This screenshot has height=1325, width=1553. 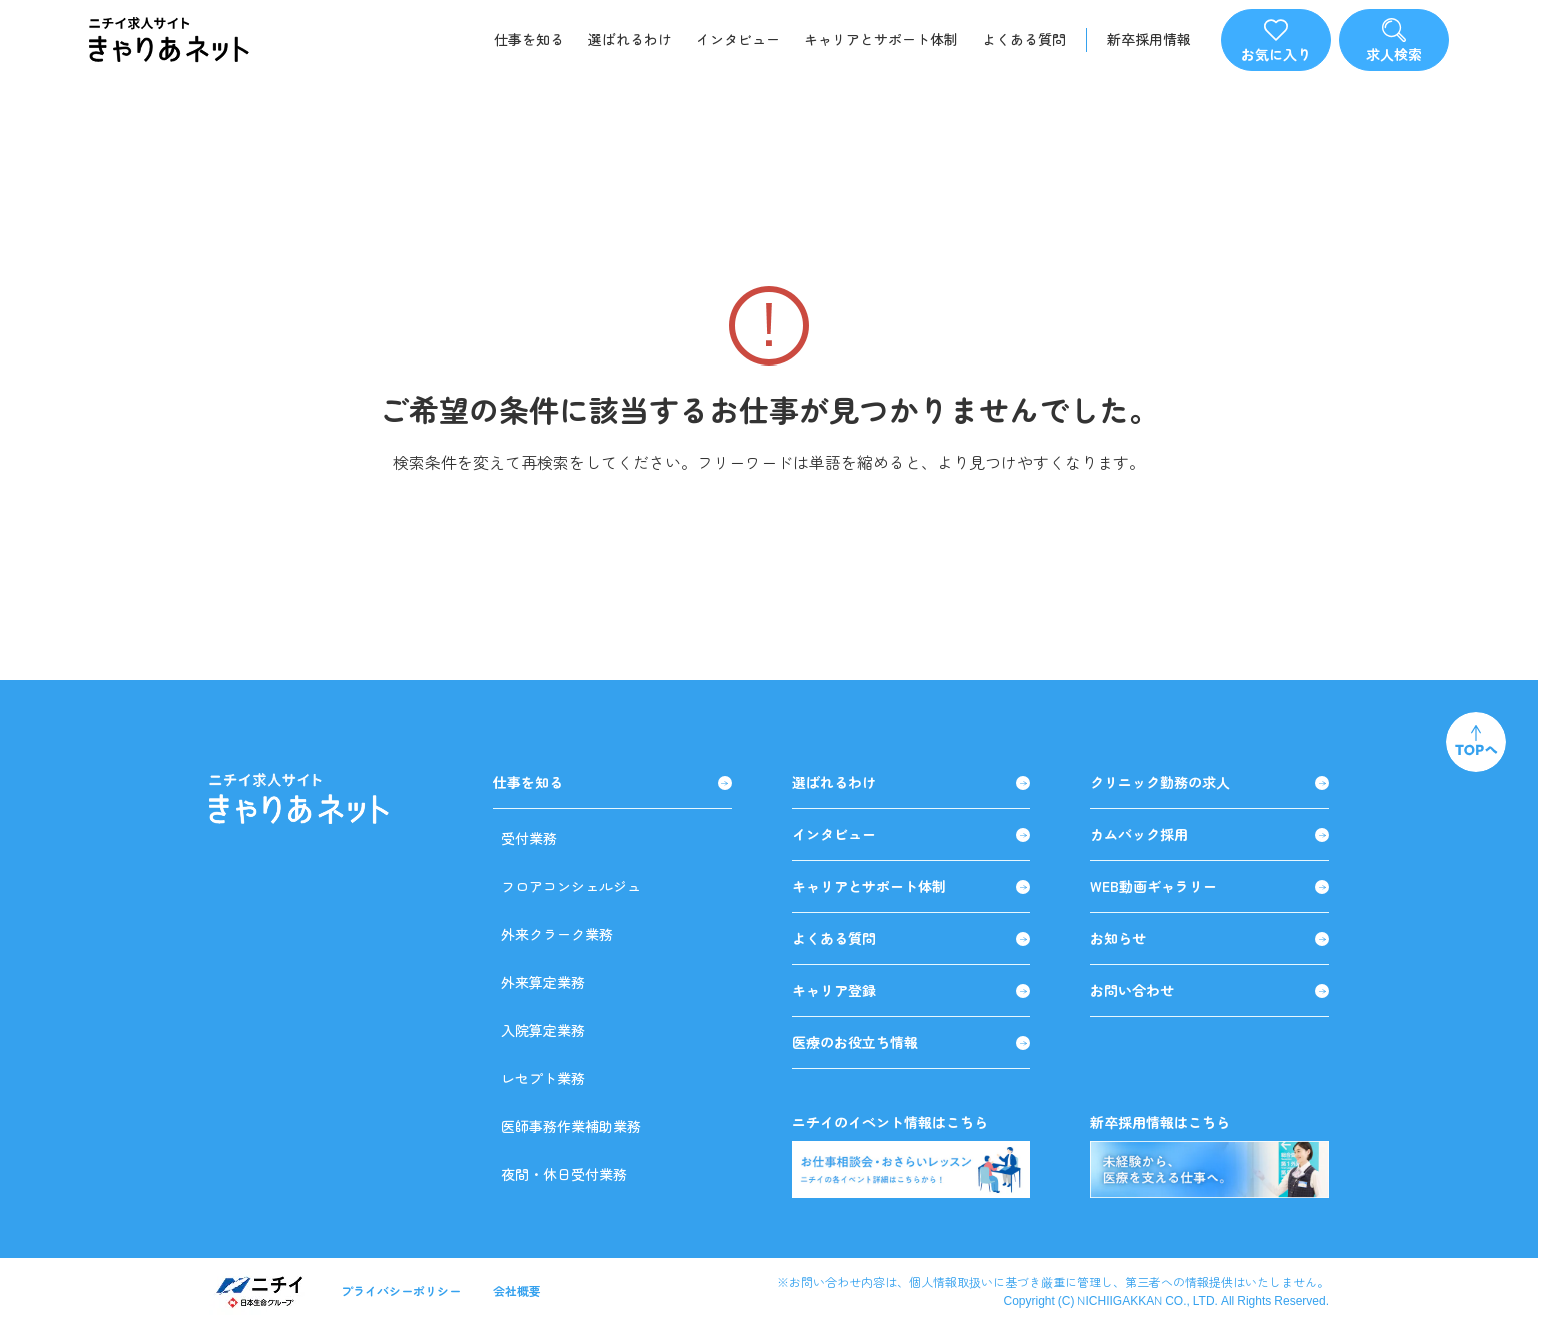 I want to click on 外来クラーク業務, so click(x=557, y=934).